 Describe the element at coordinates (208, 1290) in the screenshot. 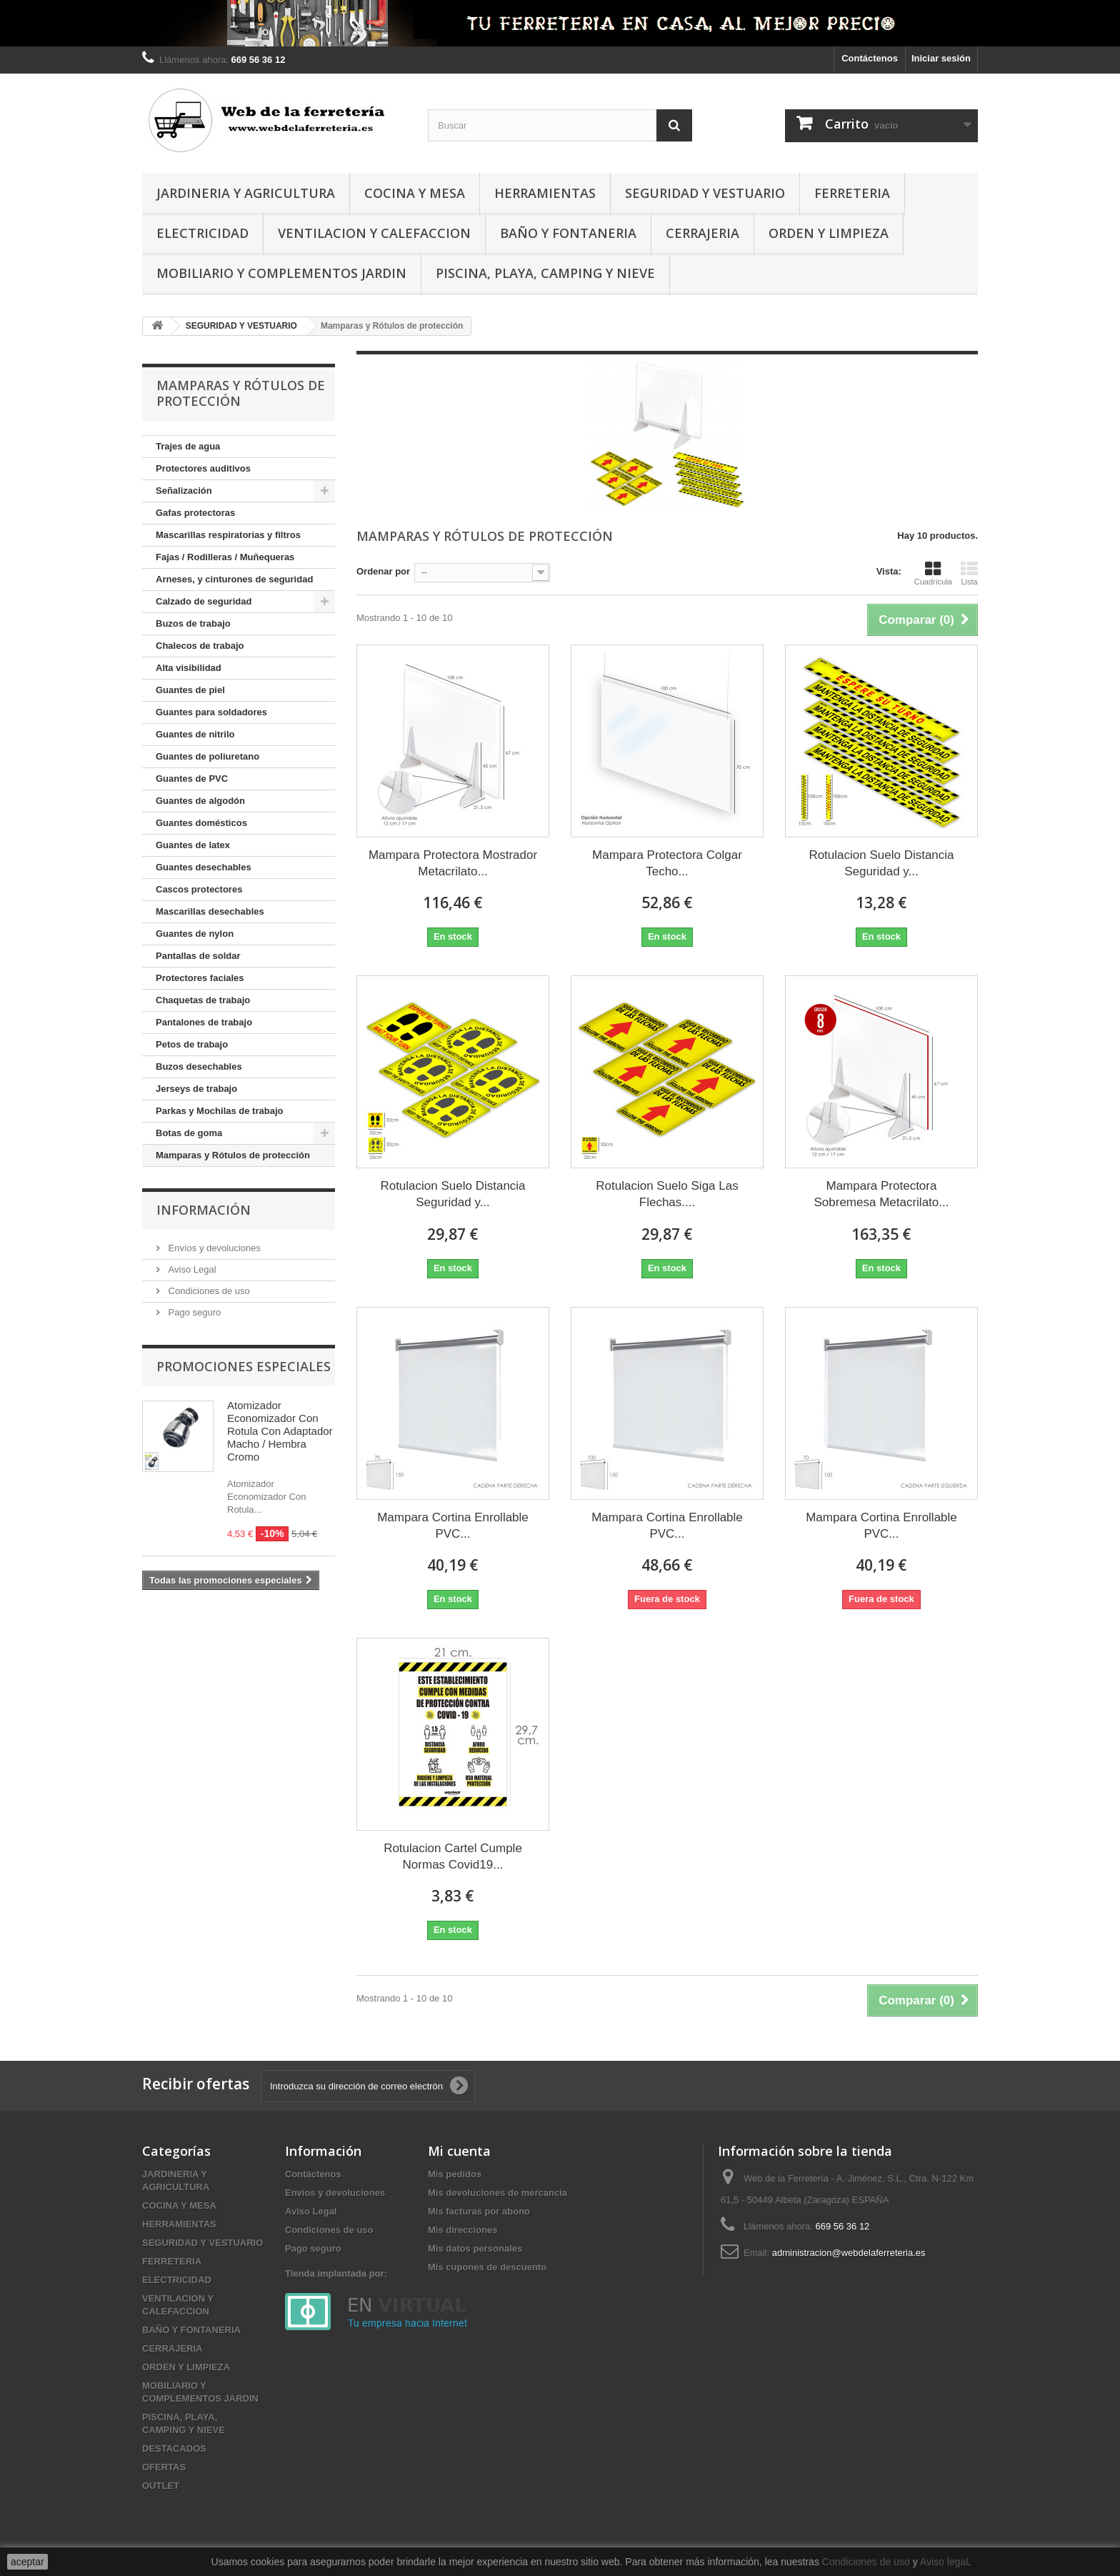

I see `Condiciones de uso` at that location.